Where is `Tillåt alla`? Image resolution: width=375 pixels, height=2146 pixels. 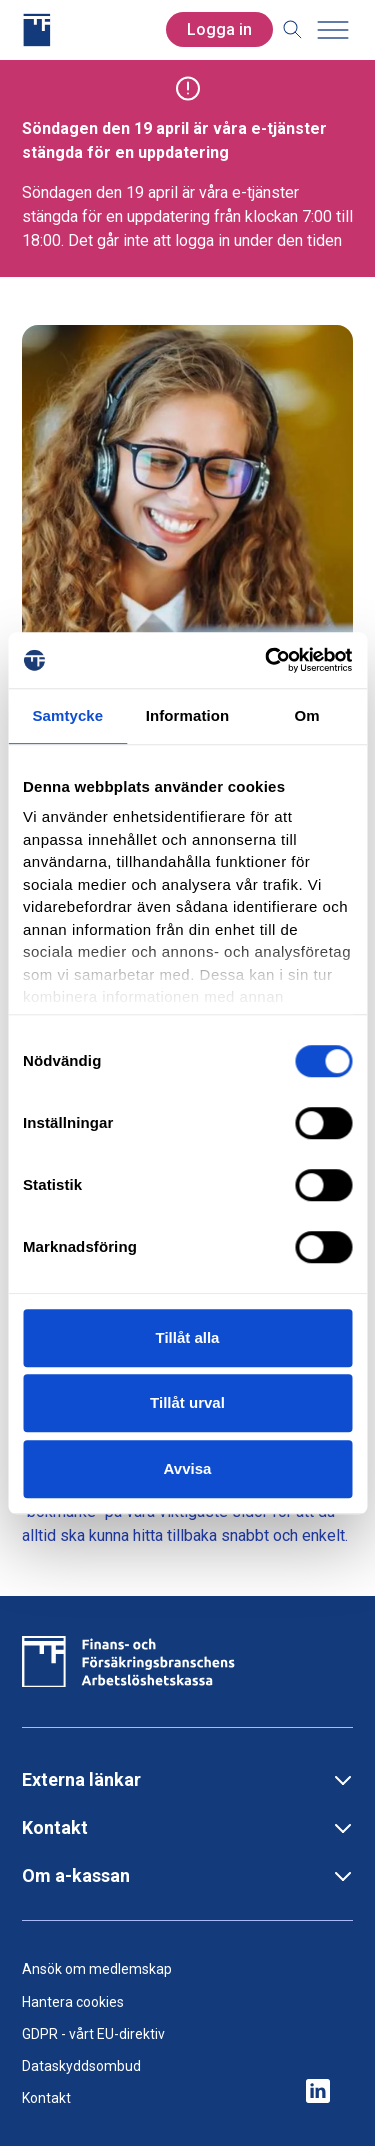
Tillåt alla is located at coordinates (188, 1337).